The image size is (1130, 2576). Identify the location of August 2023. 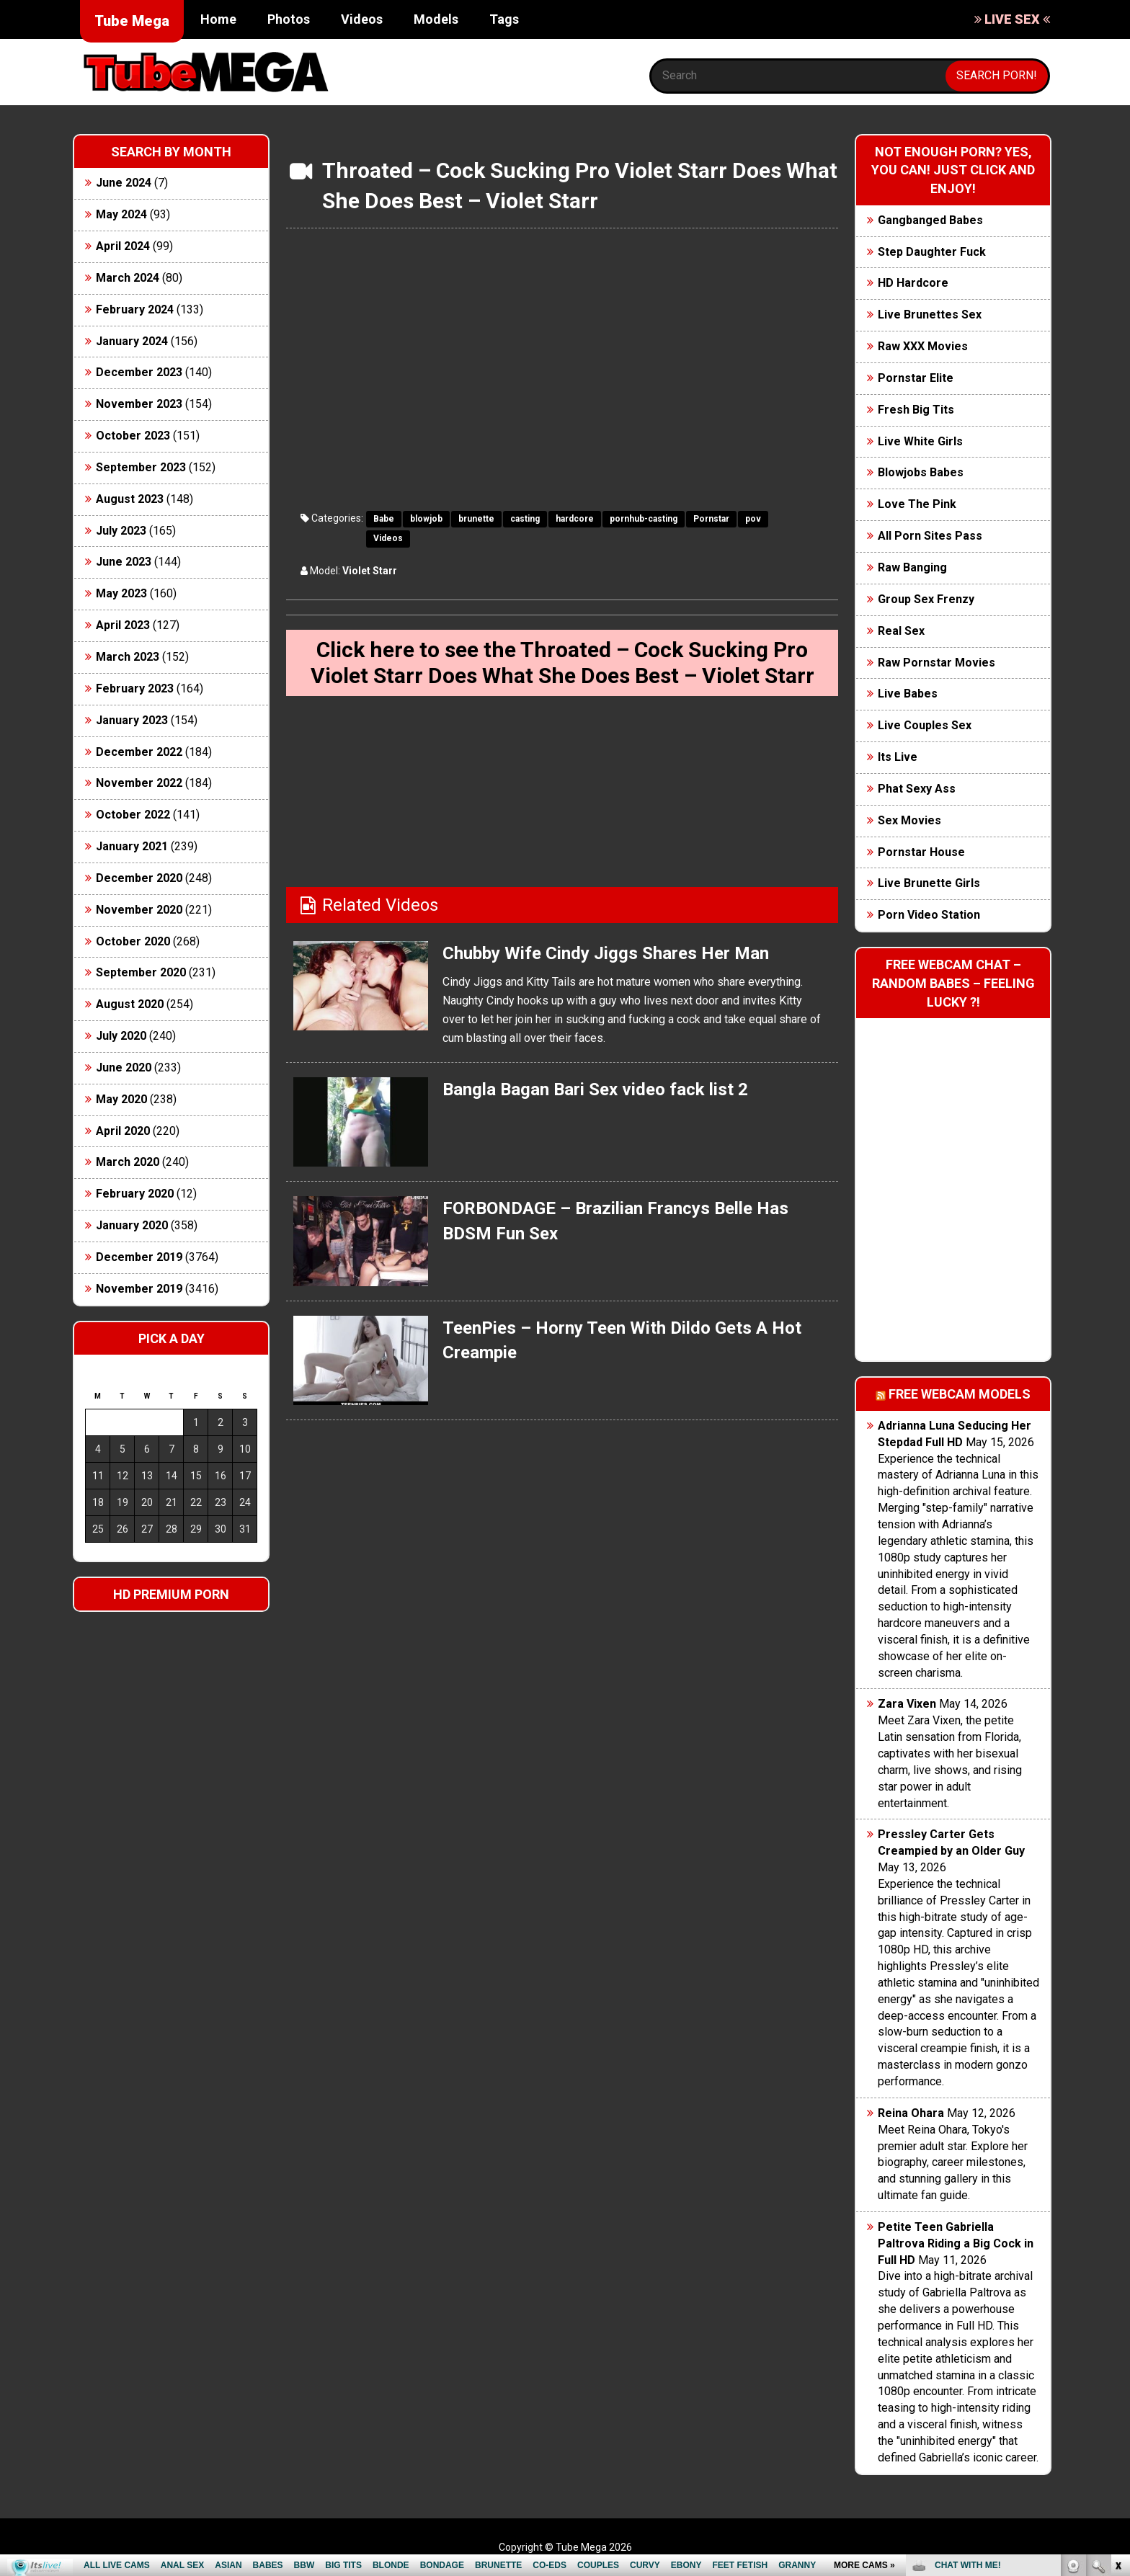
(130, 499).